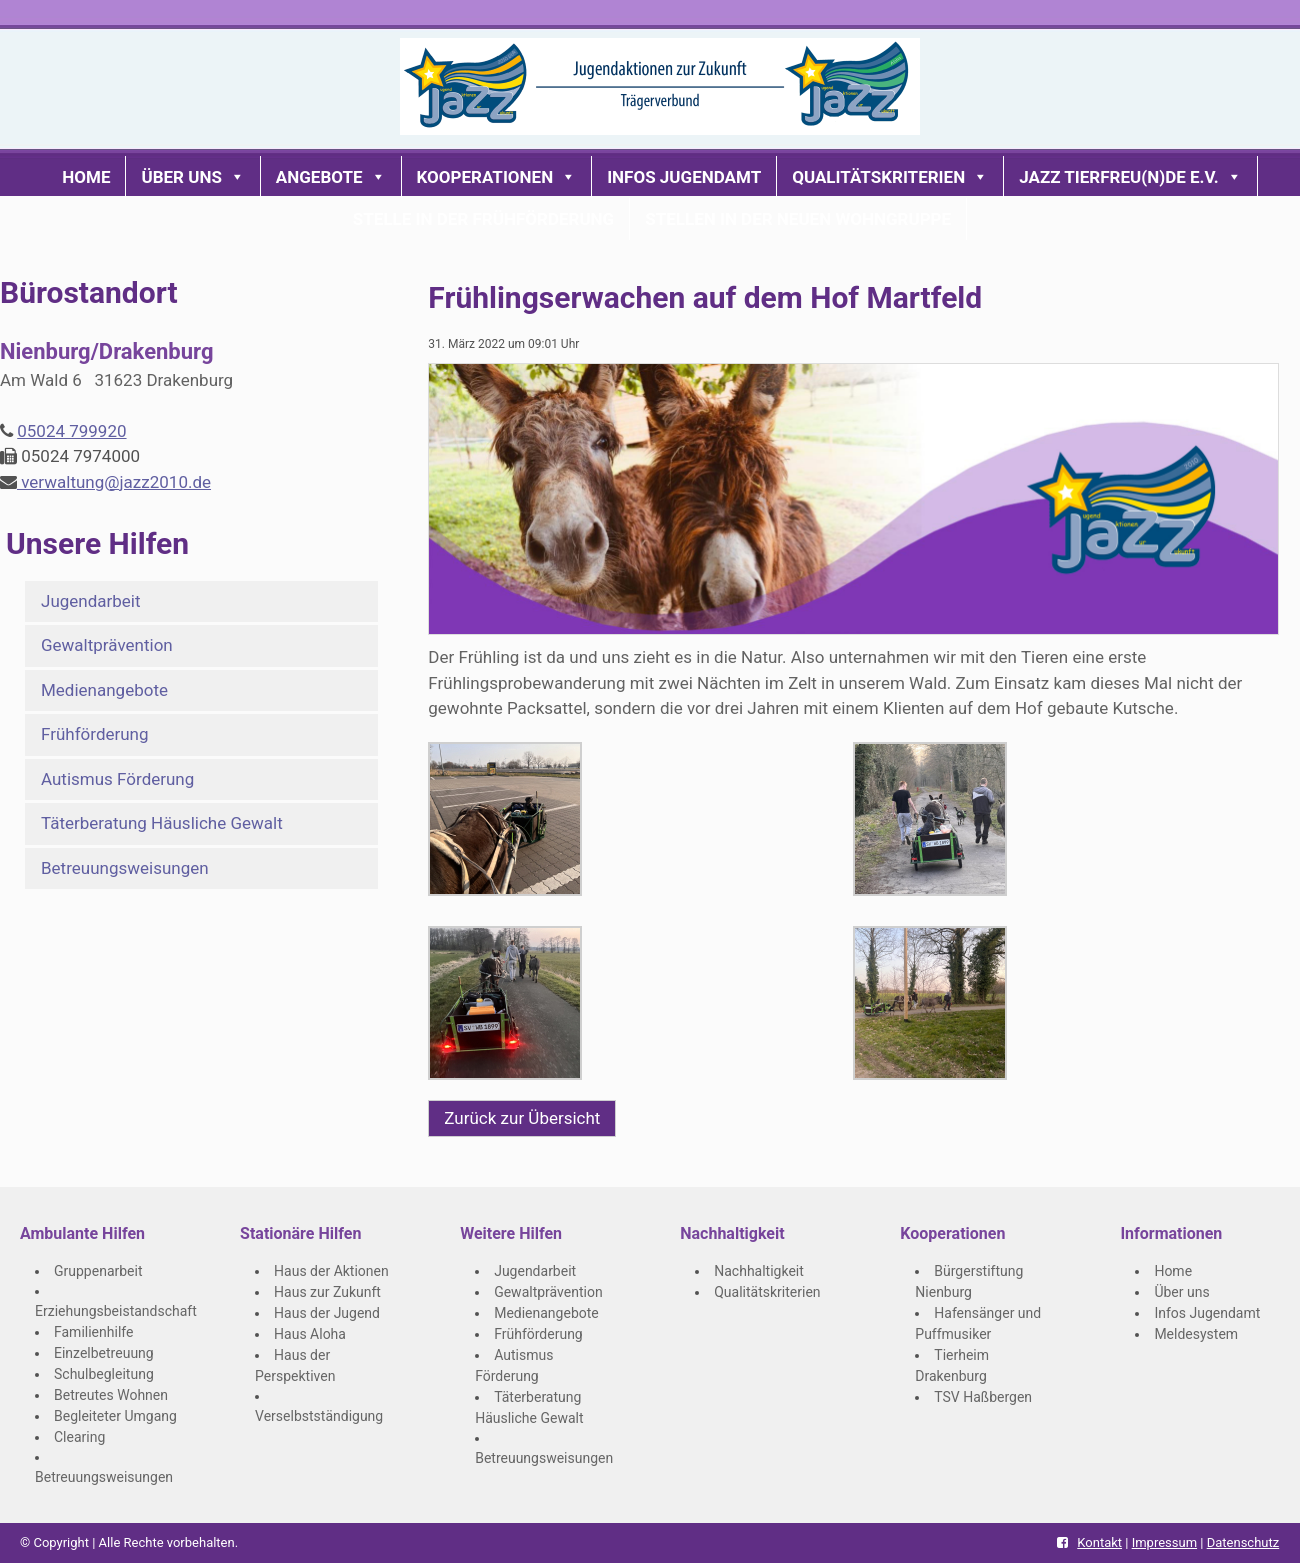 The height and width of the screenshot is (1563, 1300). I want to click on Gruppenarbeit, so click(98, 1271).